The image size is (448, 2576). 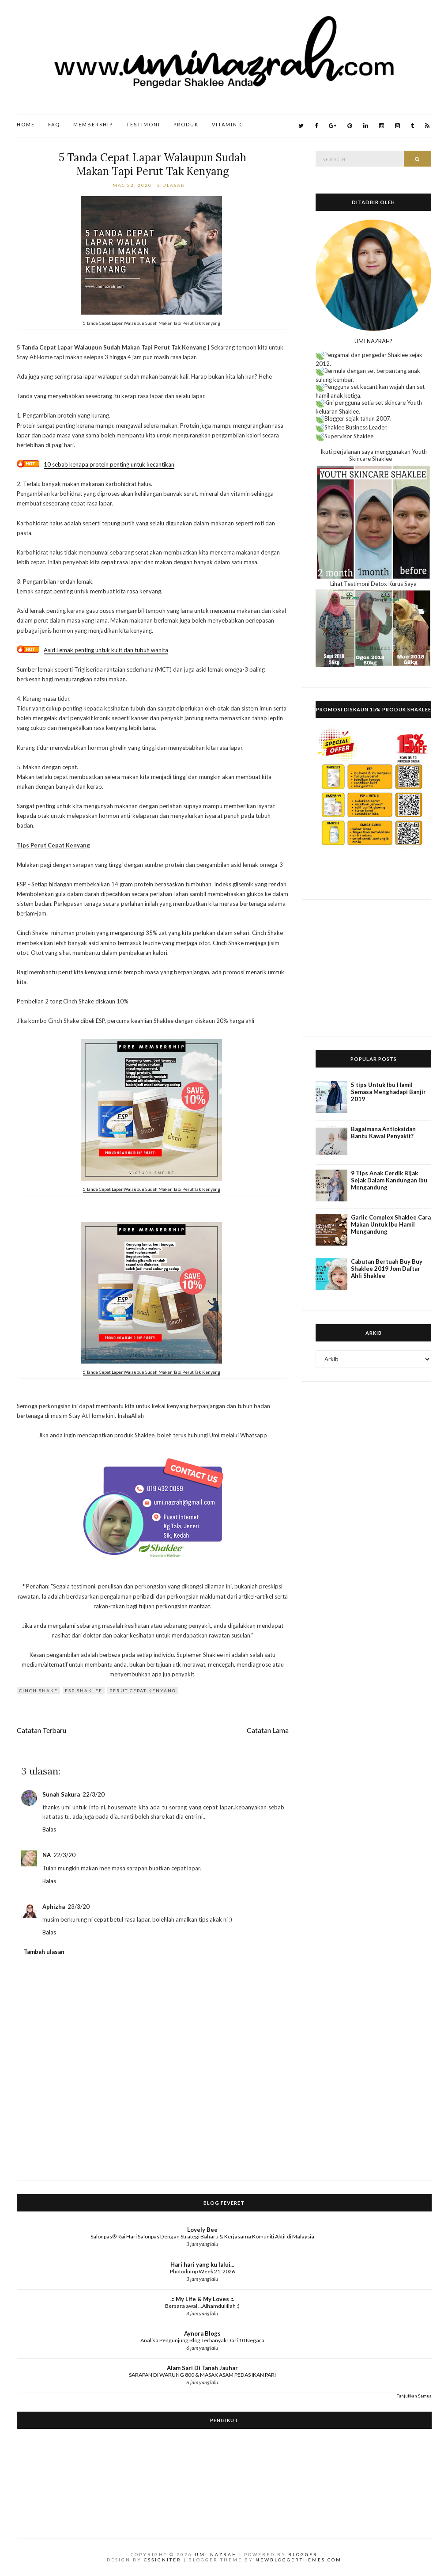 What do you see at coordinates (94, 1794) in the screenshot?
I see `22/3/20` at bounding box center [94, 1794].